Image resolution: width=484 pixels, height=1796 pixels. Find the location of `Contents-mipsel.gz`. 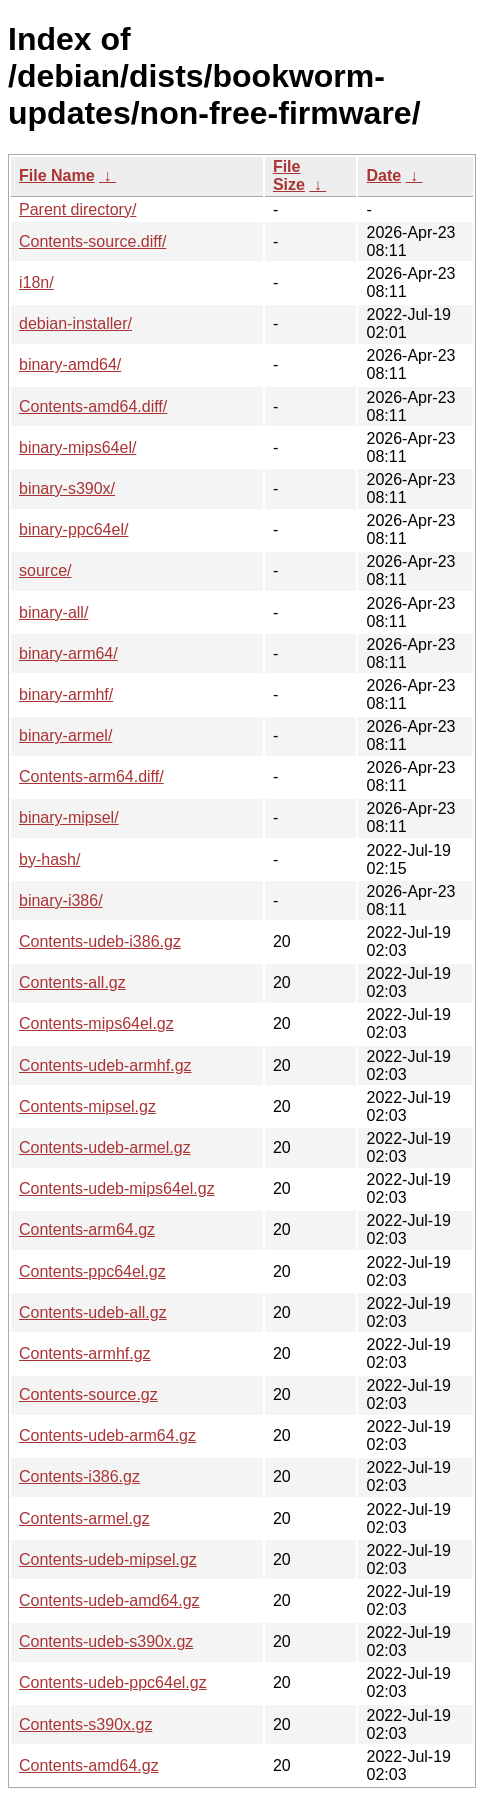

Contents-mipsel.gz is located at coordinates (87, 1106).